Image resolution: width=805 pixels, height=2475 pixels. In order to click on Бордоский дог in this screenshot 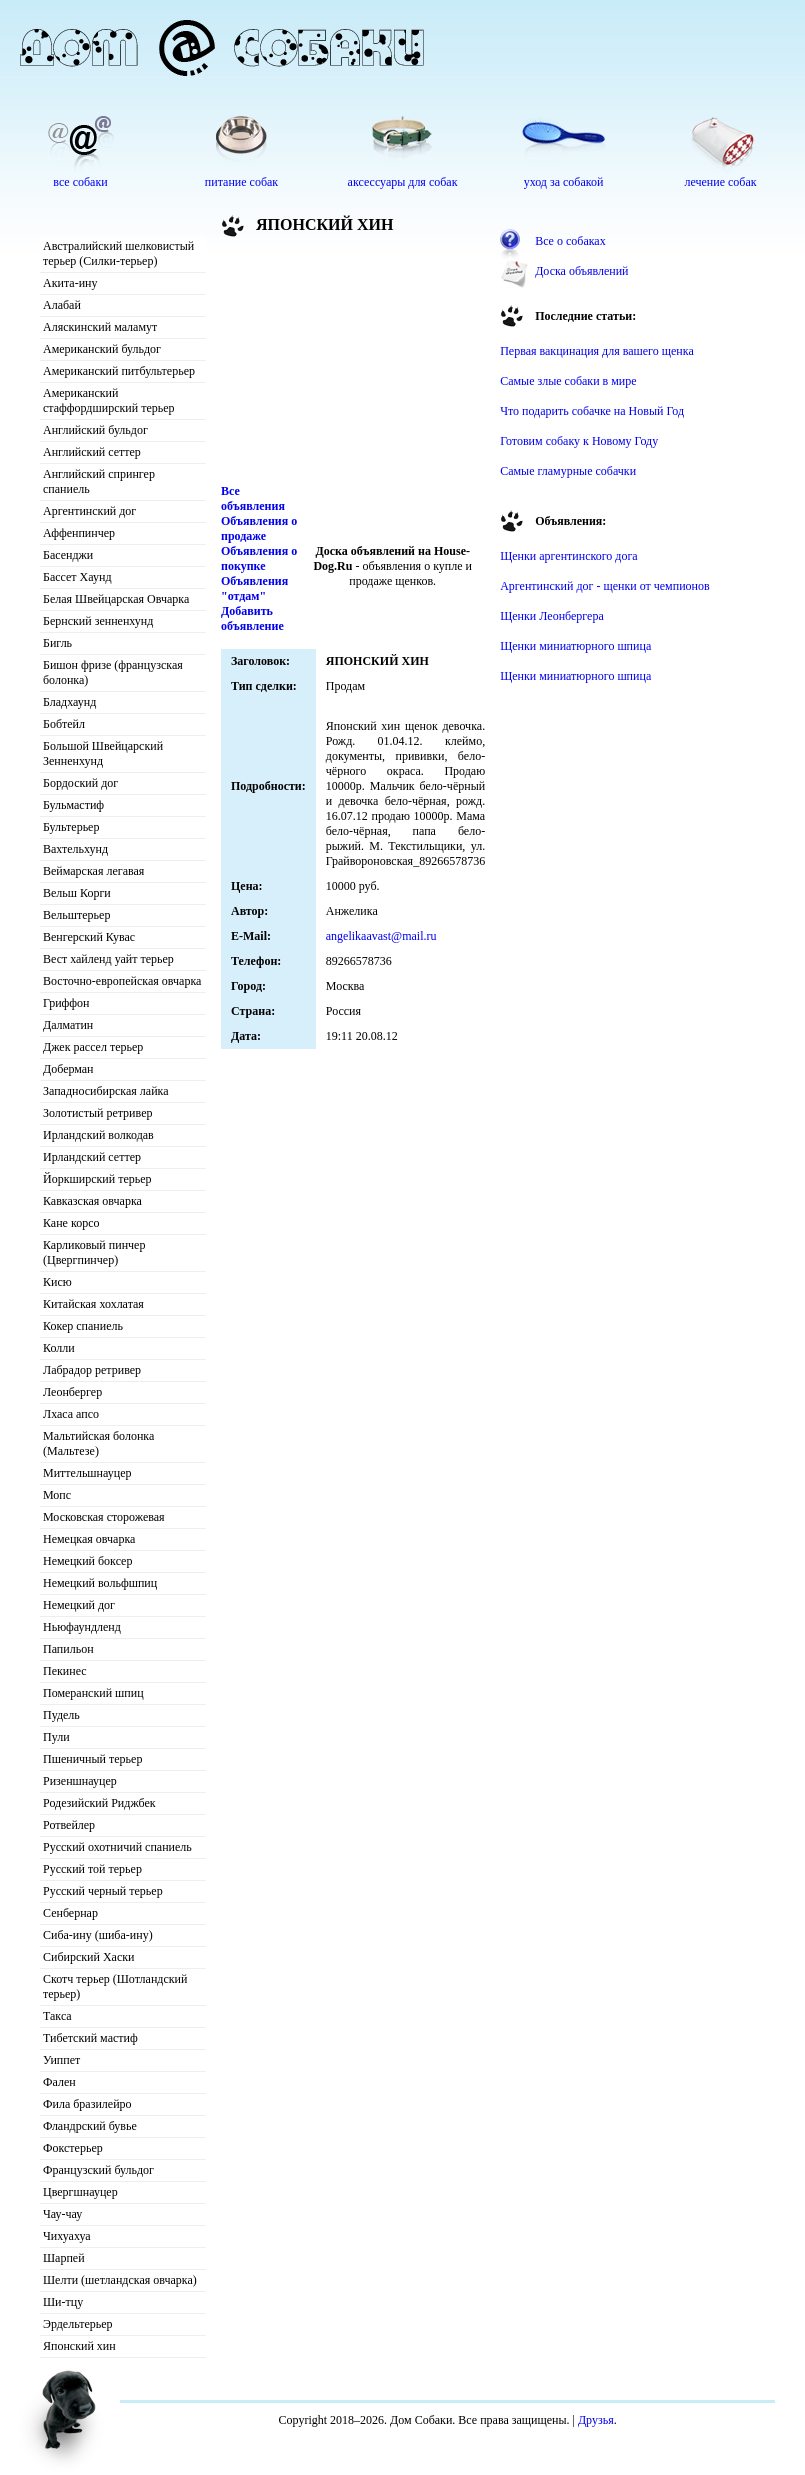, I will do `click(80, 783)`.